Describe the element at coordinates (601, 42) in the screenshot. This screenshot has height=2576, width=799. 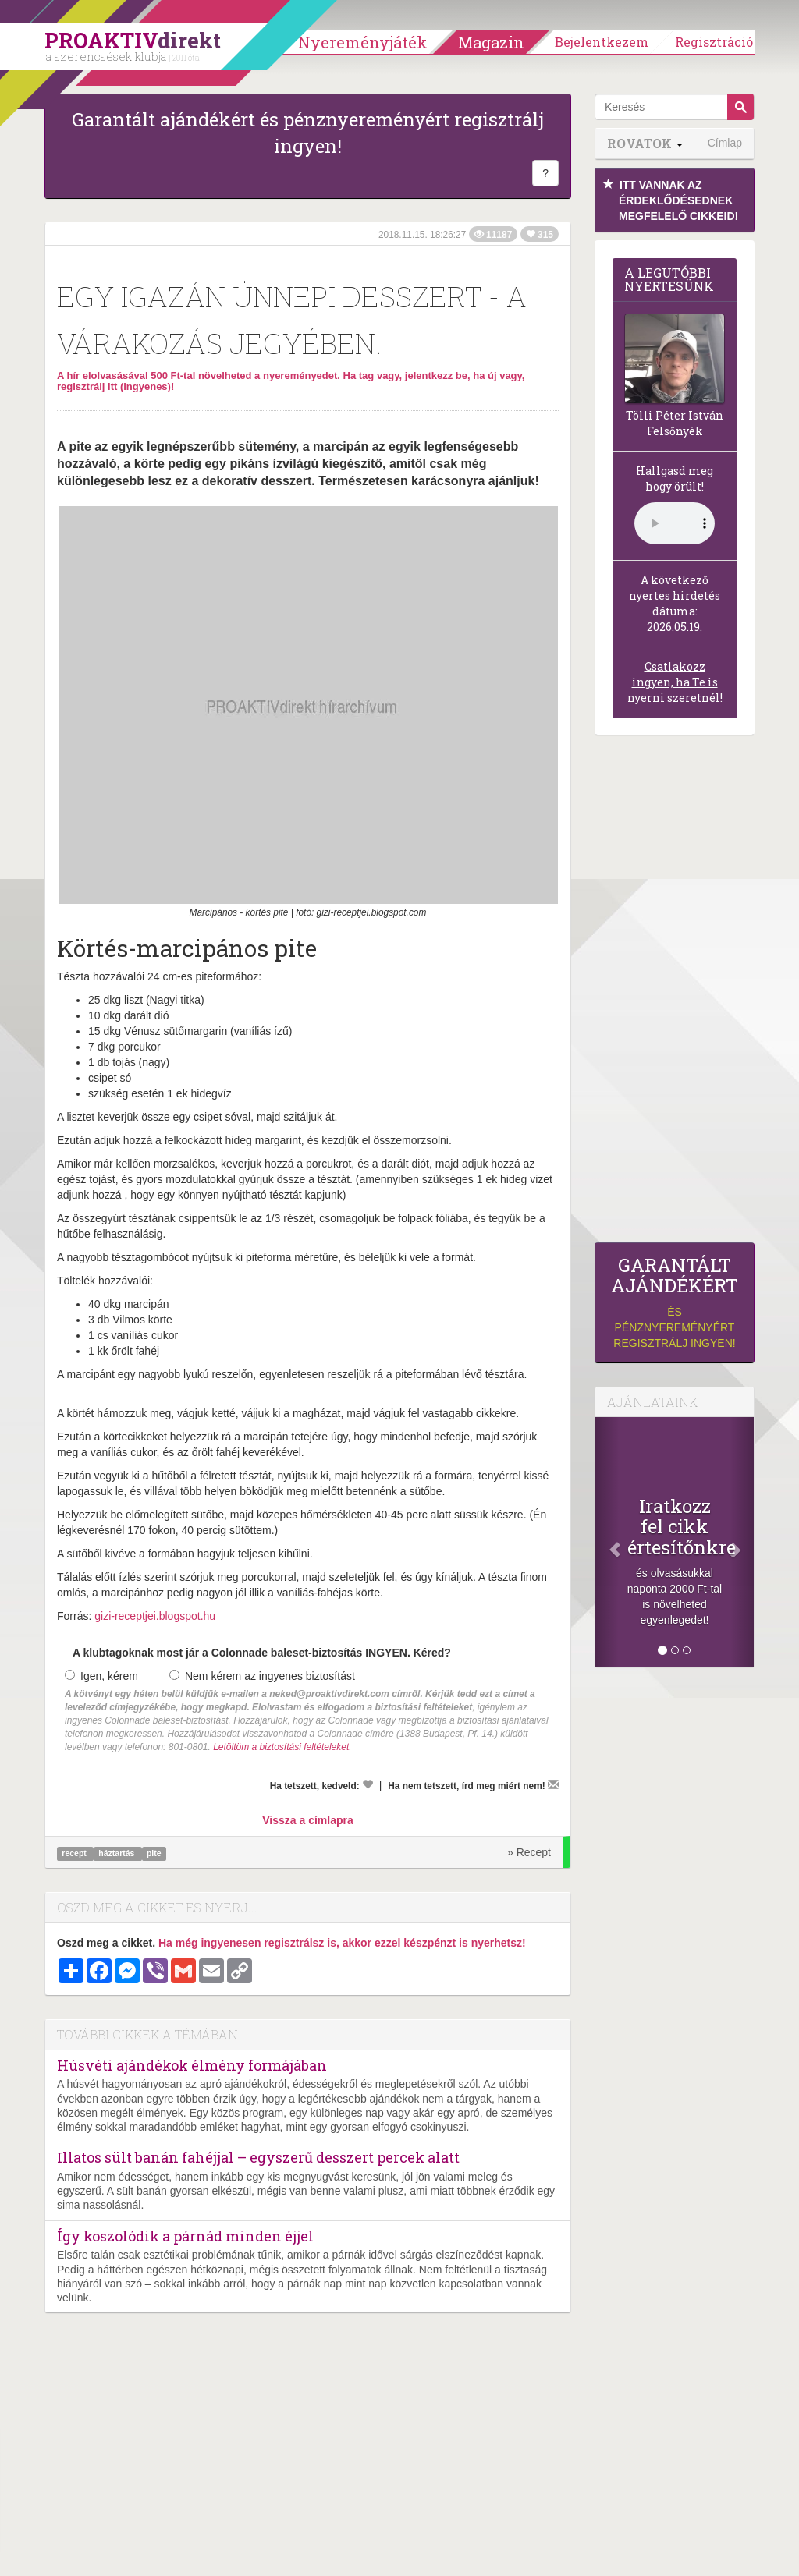
I see `Bejelentkezem` at that location.